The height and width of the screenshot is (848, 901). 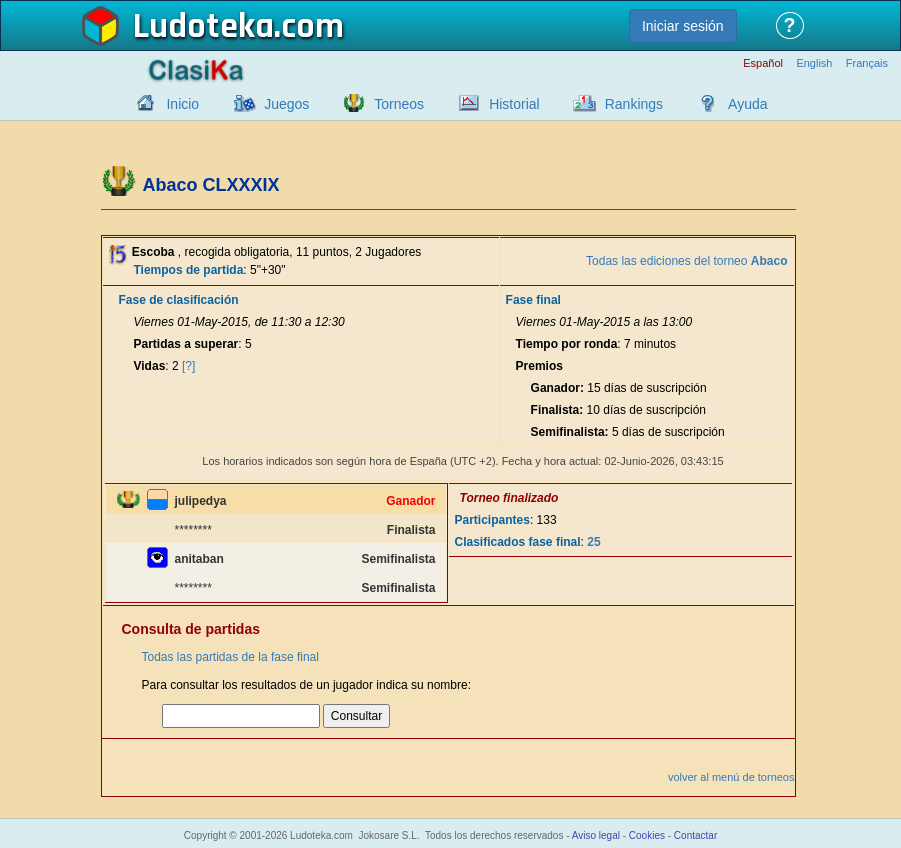 What do you see at coordinates (647, 835) in the screenshot?
I see `Cookies` at bounding box center [647, 835].